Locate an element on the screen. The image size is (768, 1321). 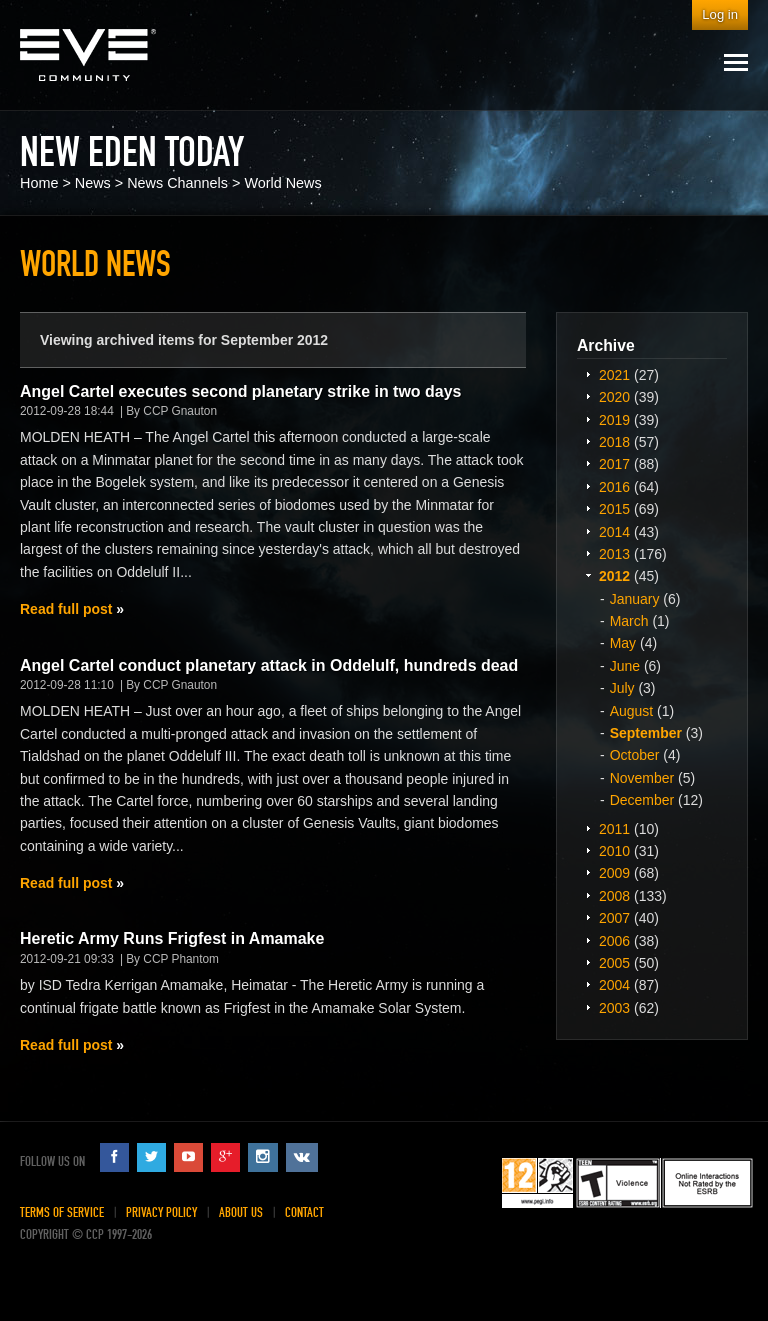
2015 is located at coordinates (614, 509).